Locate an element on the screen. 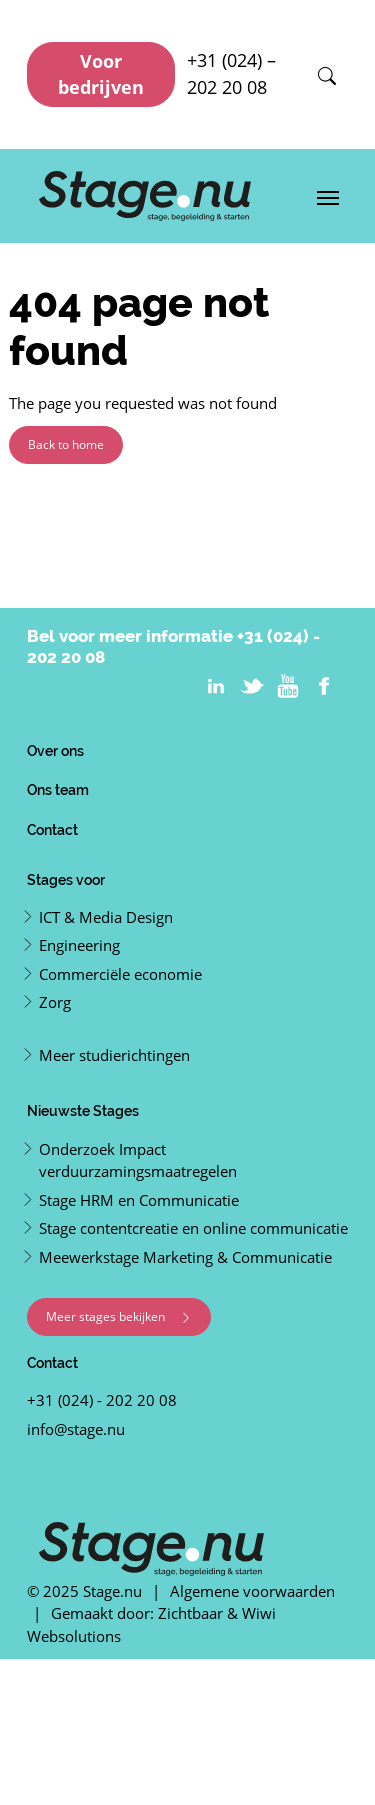 This screenshot has height=1805, width=375. Zichtbaar is located at coordinates (190, 1613).